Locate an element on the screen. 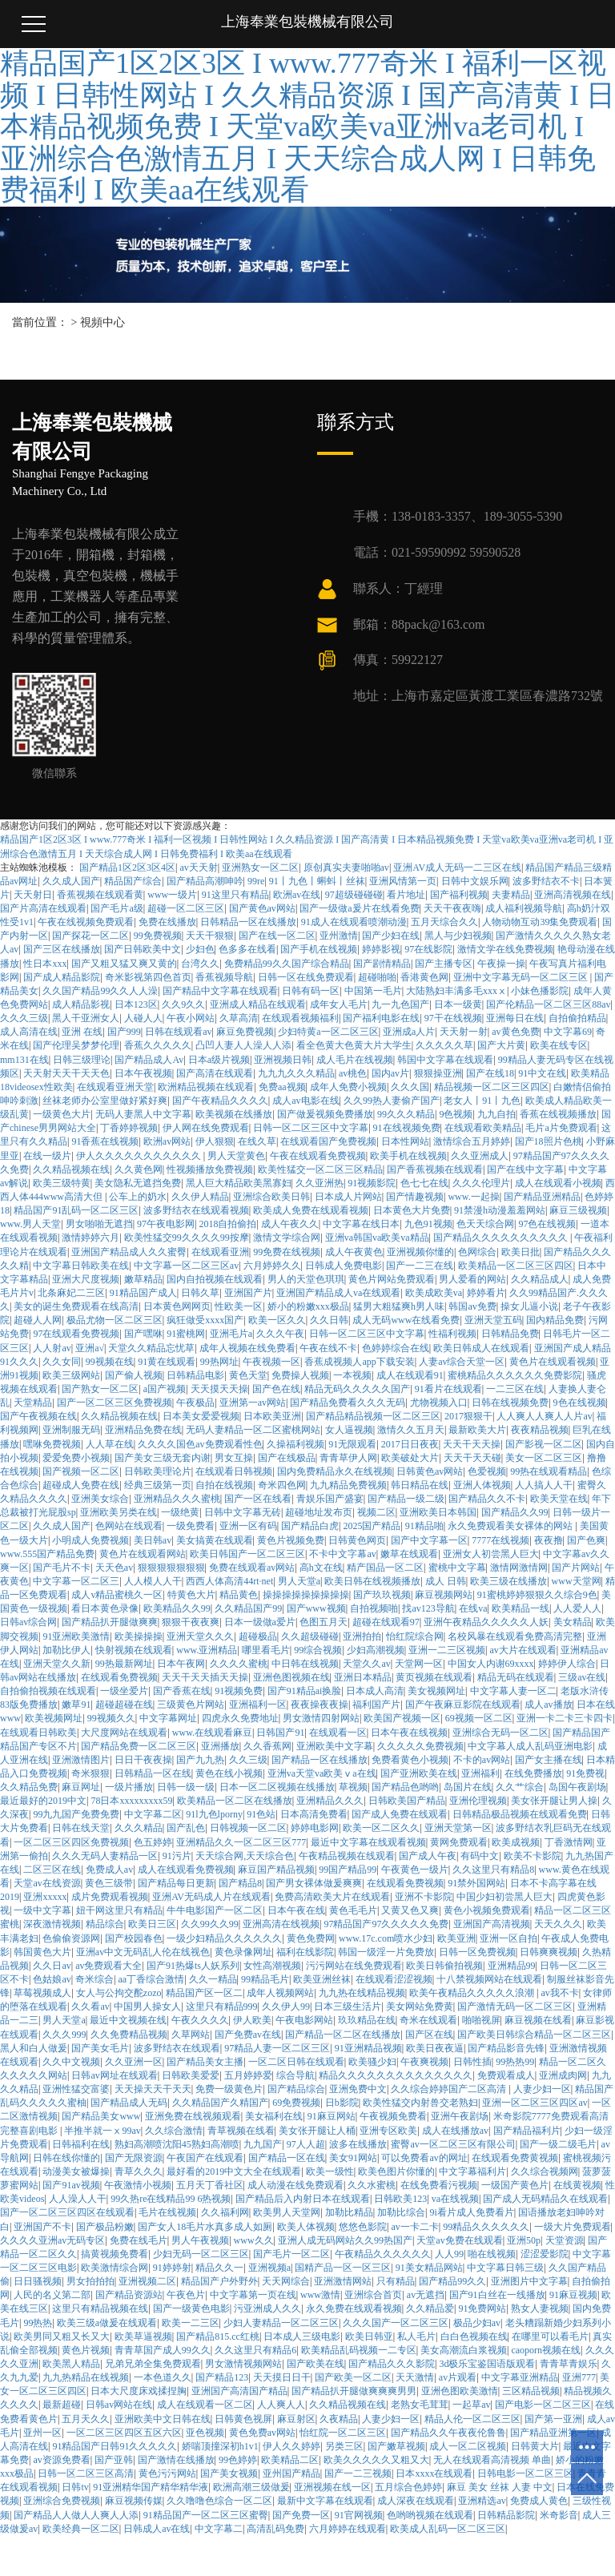  国精产品一区一区三区 is located at coordinates (343, 2267).